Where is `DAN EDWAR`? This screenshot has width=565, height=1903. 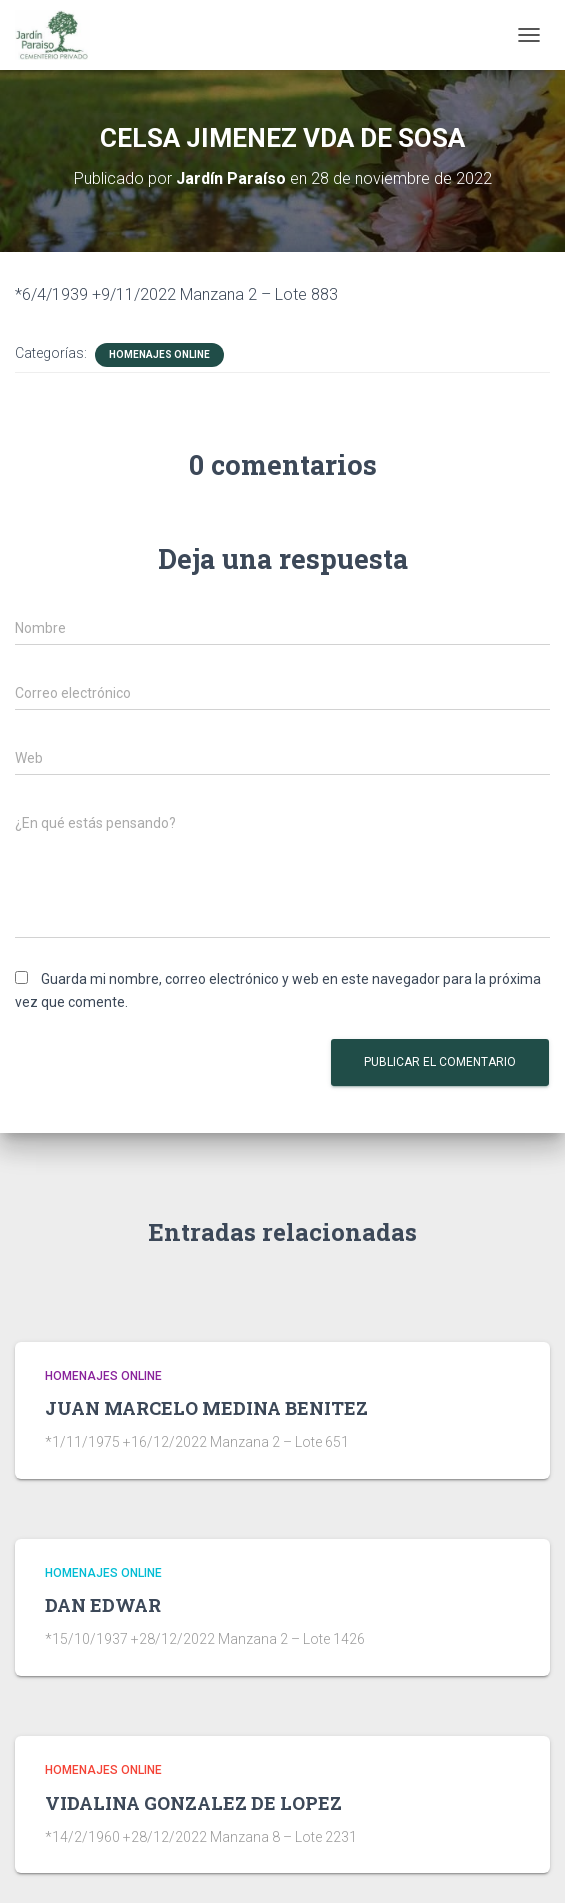
DAN EDWAR is located at coordinates (103, 1605).